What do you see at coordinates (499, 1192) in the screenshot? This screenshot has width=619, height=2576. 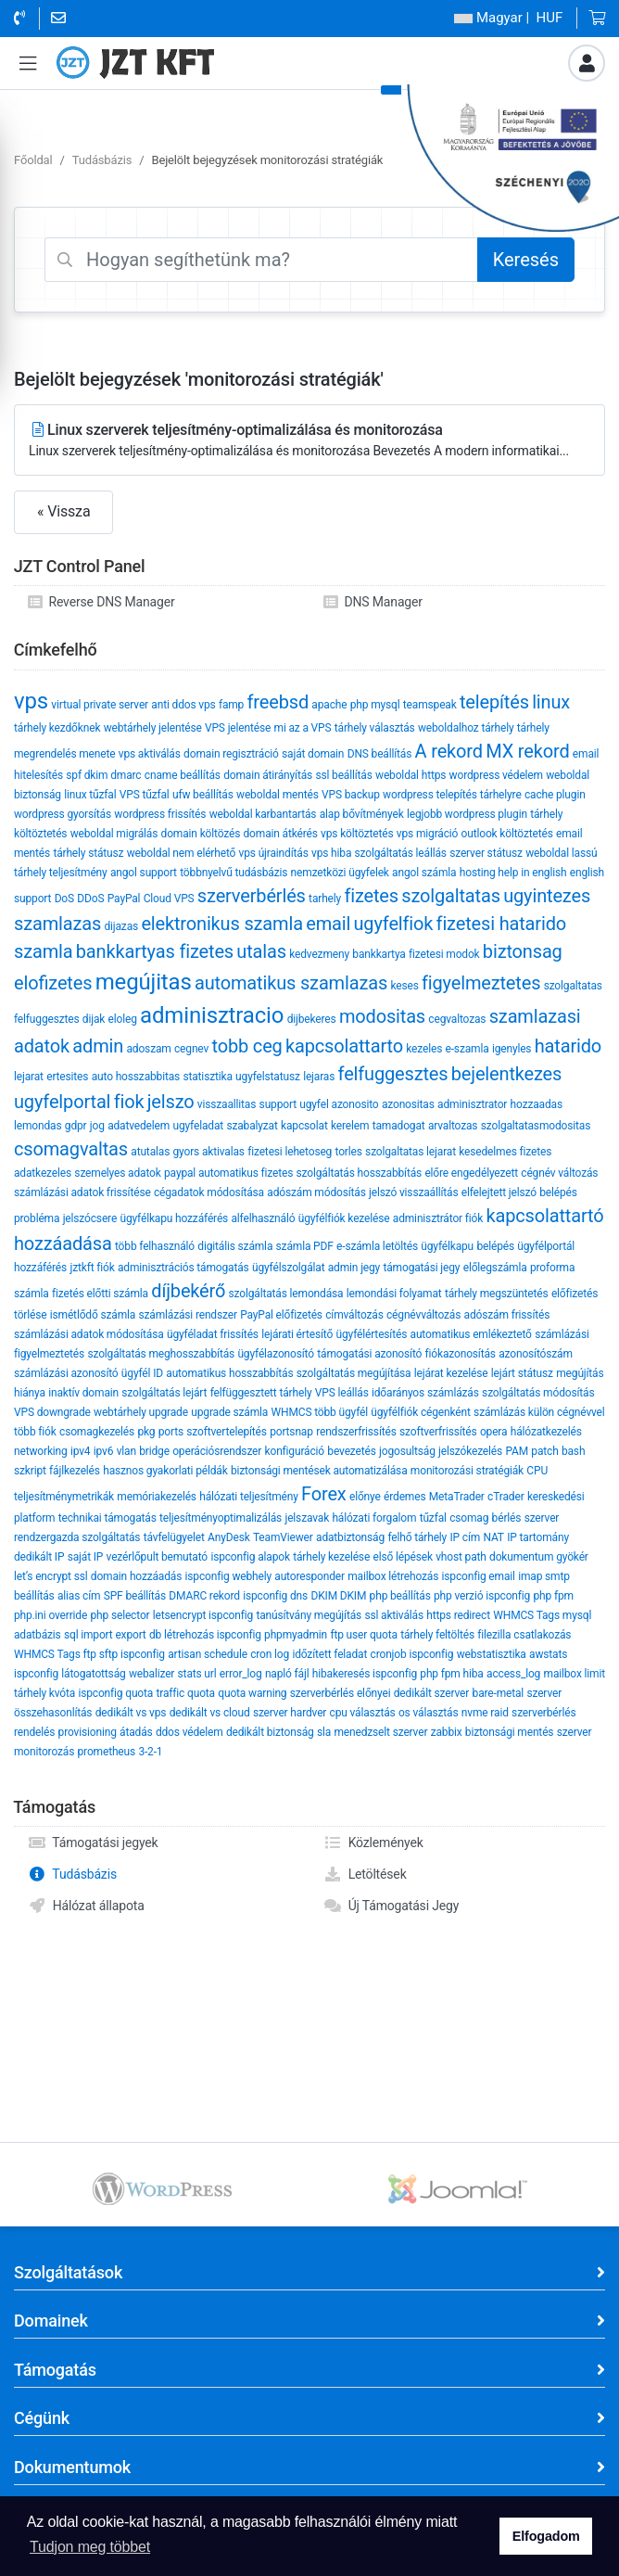 I see `elfelejtett jelszó` at bounding box center [499, 1192].